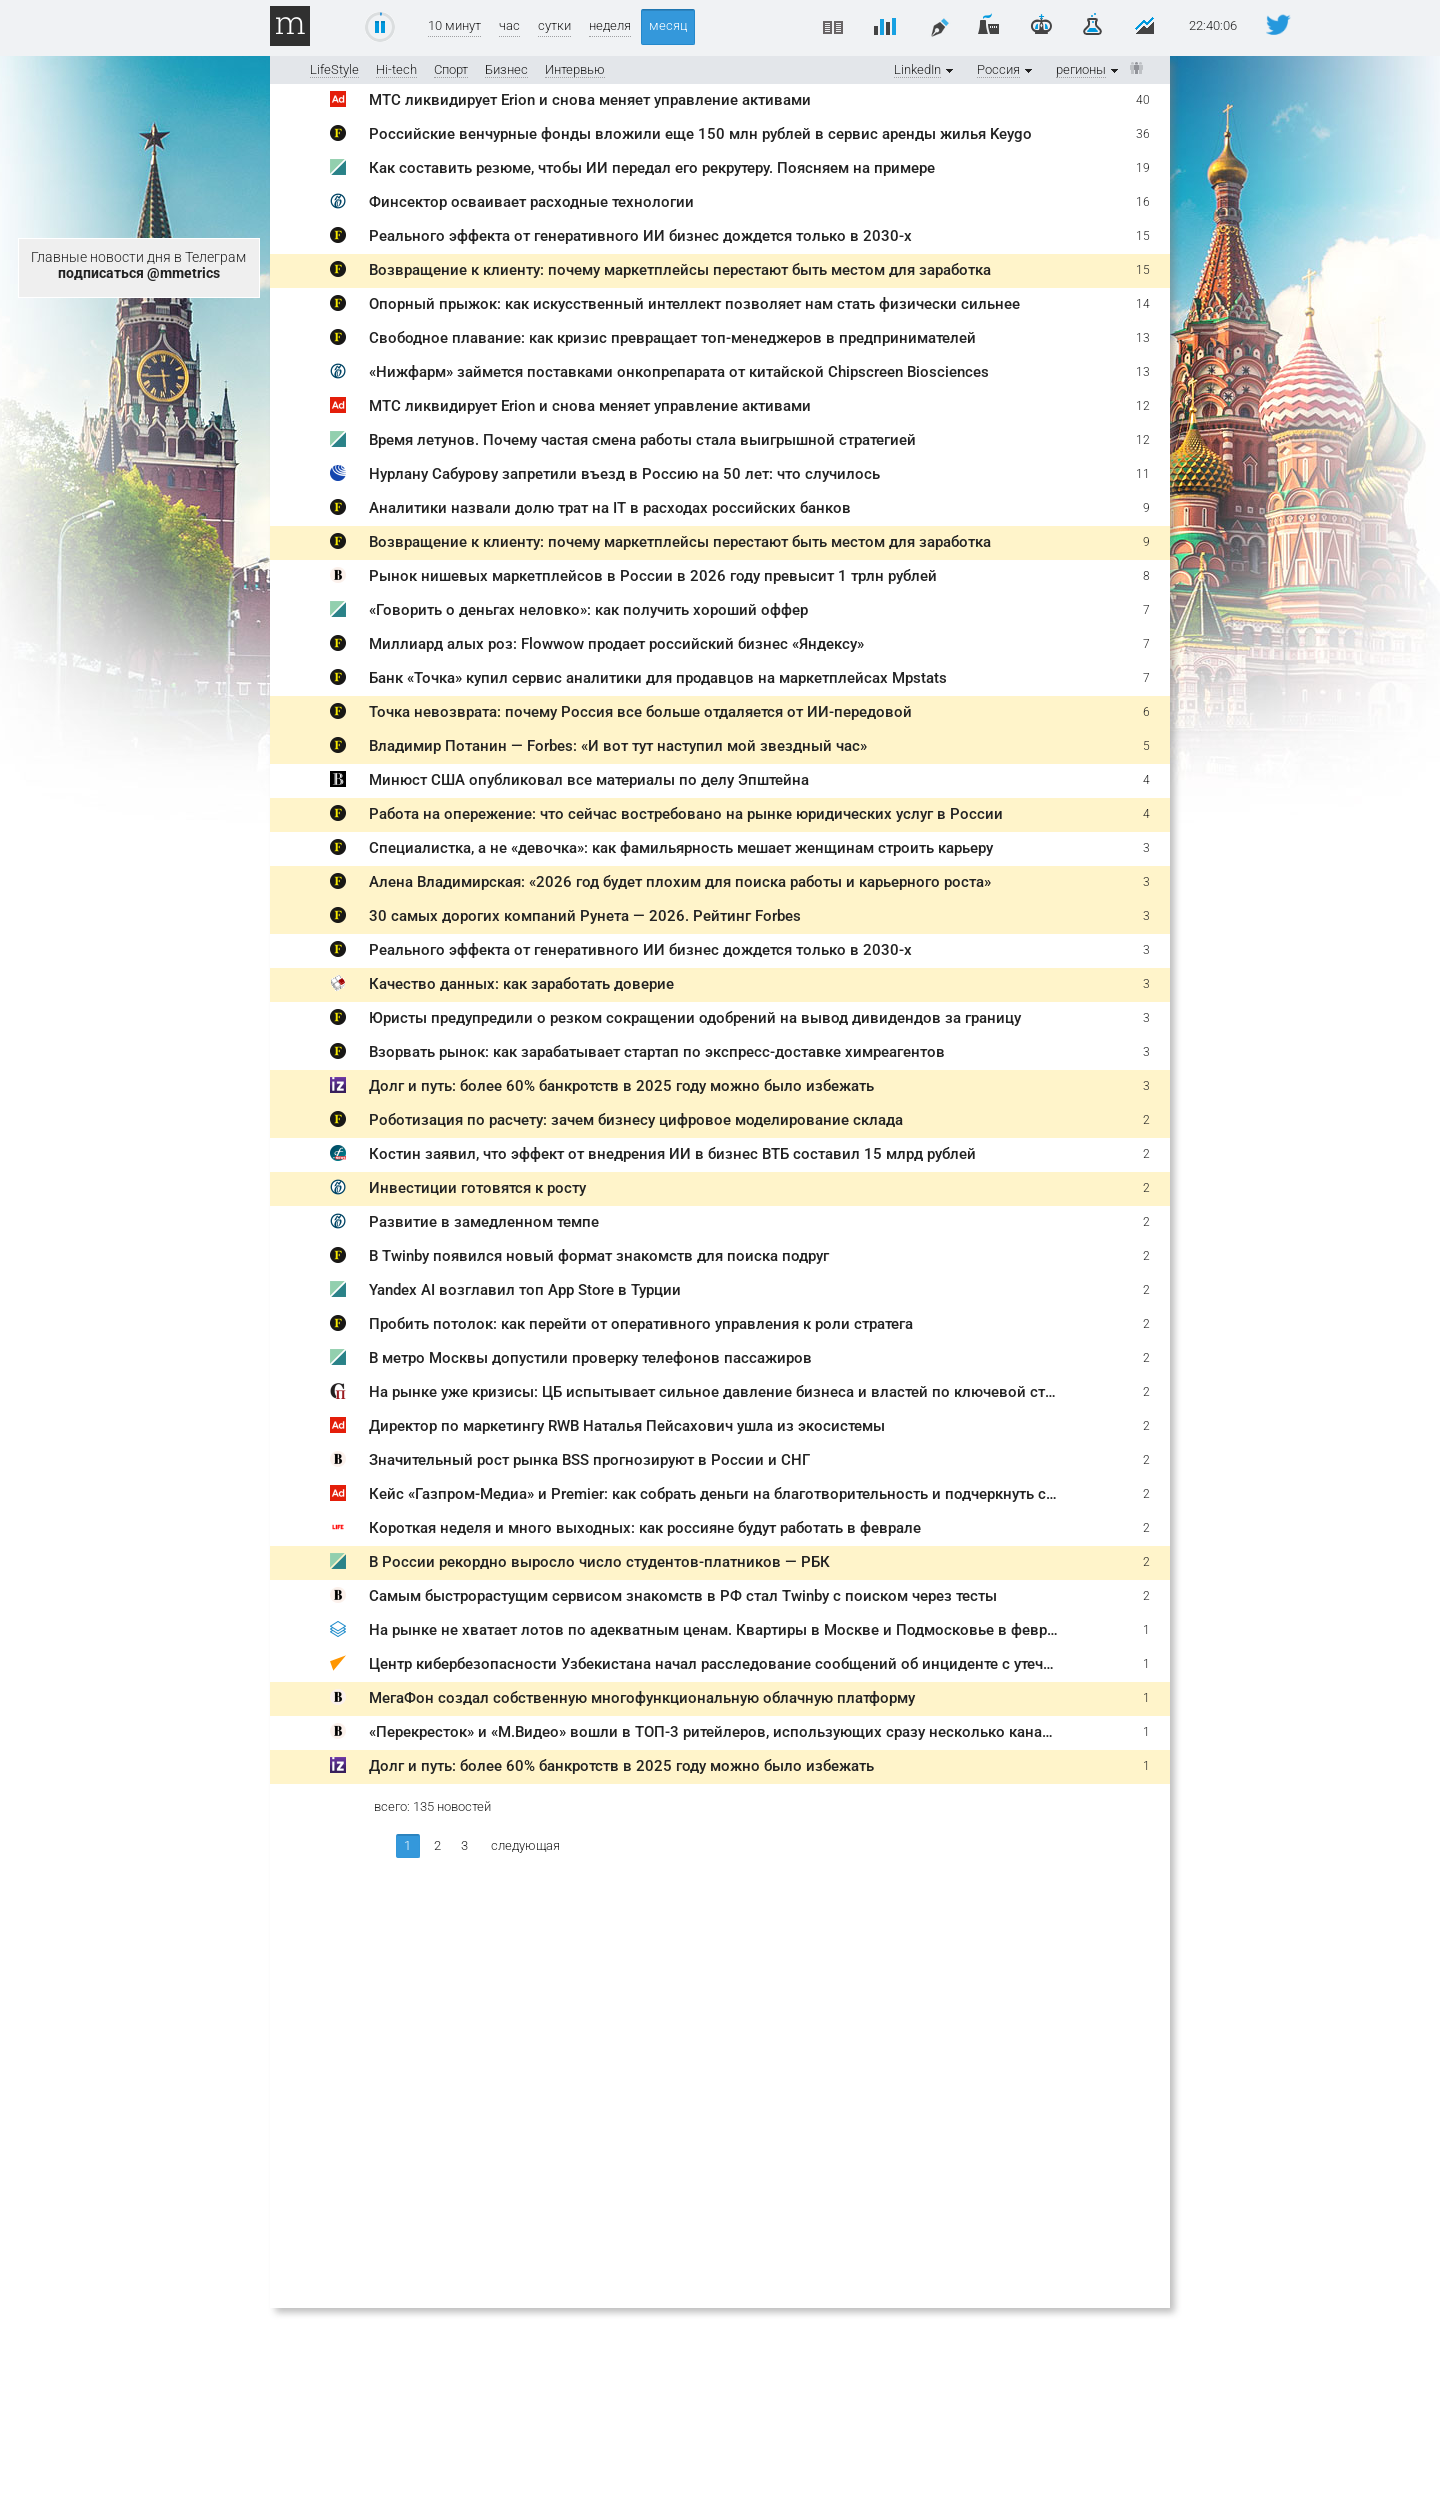  Describe the element at coordinates (484, 1222) in the screenshot. I see `Развитие в замедленном темпе` at that location.